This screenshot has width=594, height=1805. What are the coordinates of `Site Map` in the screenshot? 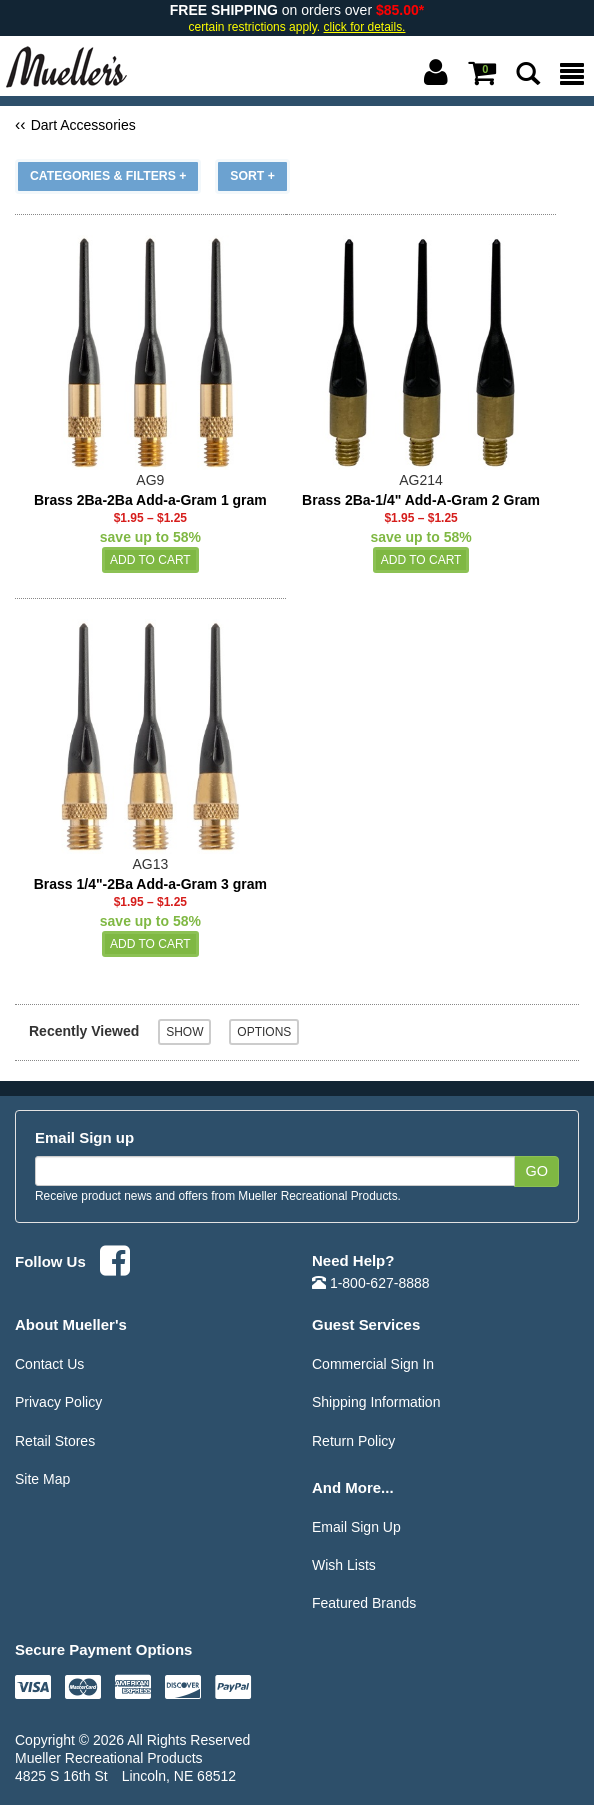 It's located at (42, 1479).